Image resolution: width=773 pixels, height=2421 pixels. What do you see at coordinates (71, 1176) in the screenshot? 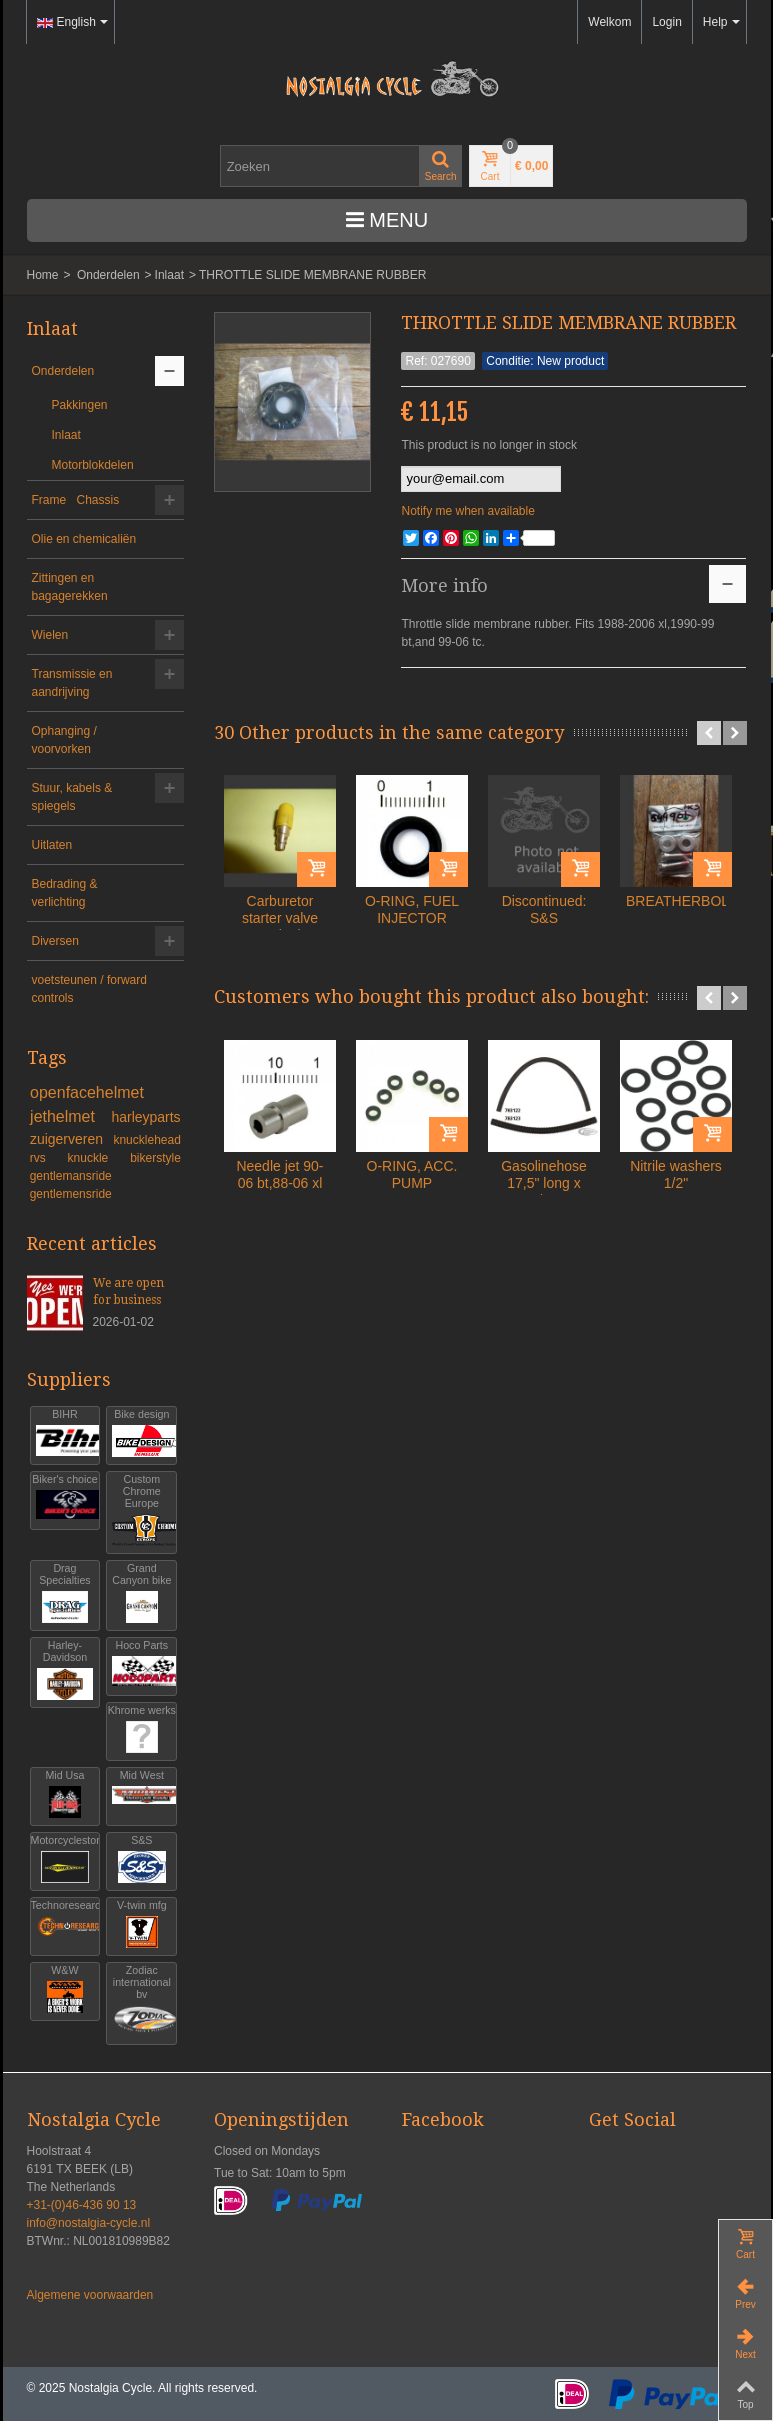
I see `gentlemansride` at bounding box center [71, 1176].